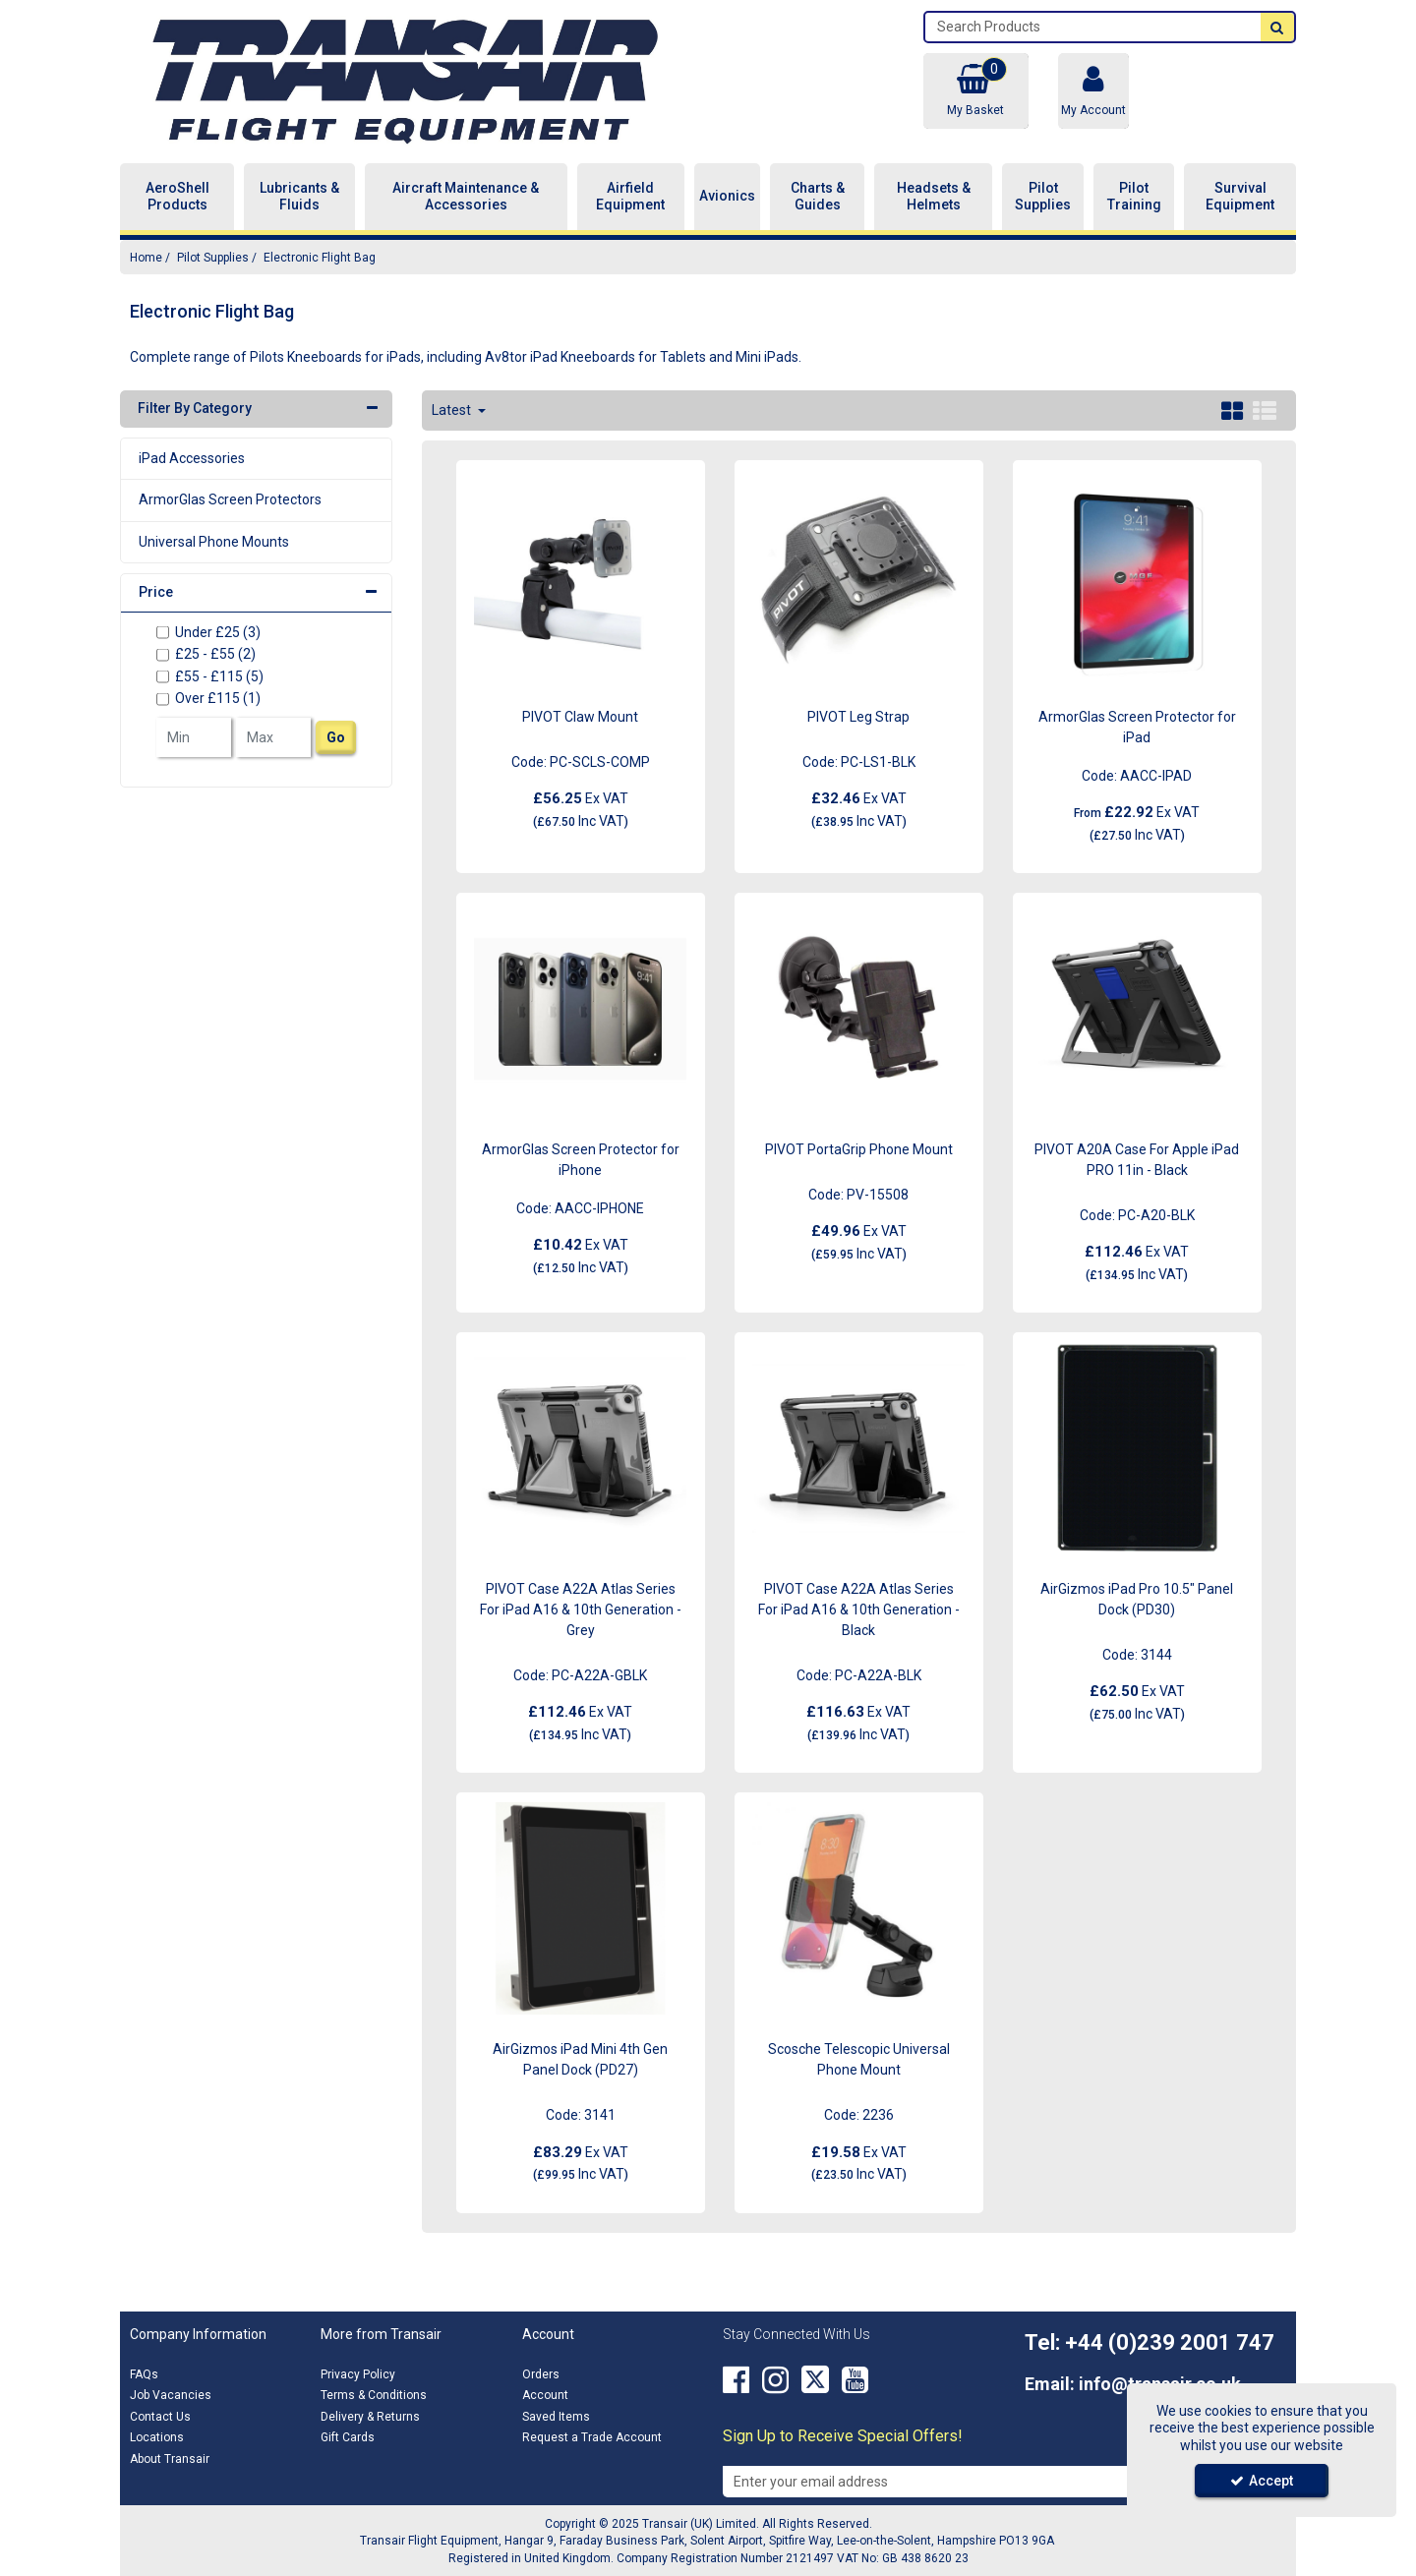  Describe the element at coordinates (370, 2417) in the screenshot. I see `Delivery & Returns` at that location.